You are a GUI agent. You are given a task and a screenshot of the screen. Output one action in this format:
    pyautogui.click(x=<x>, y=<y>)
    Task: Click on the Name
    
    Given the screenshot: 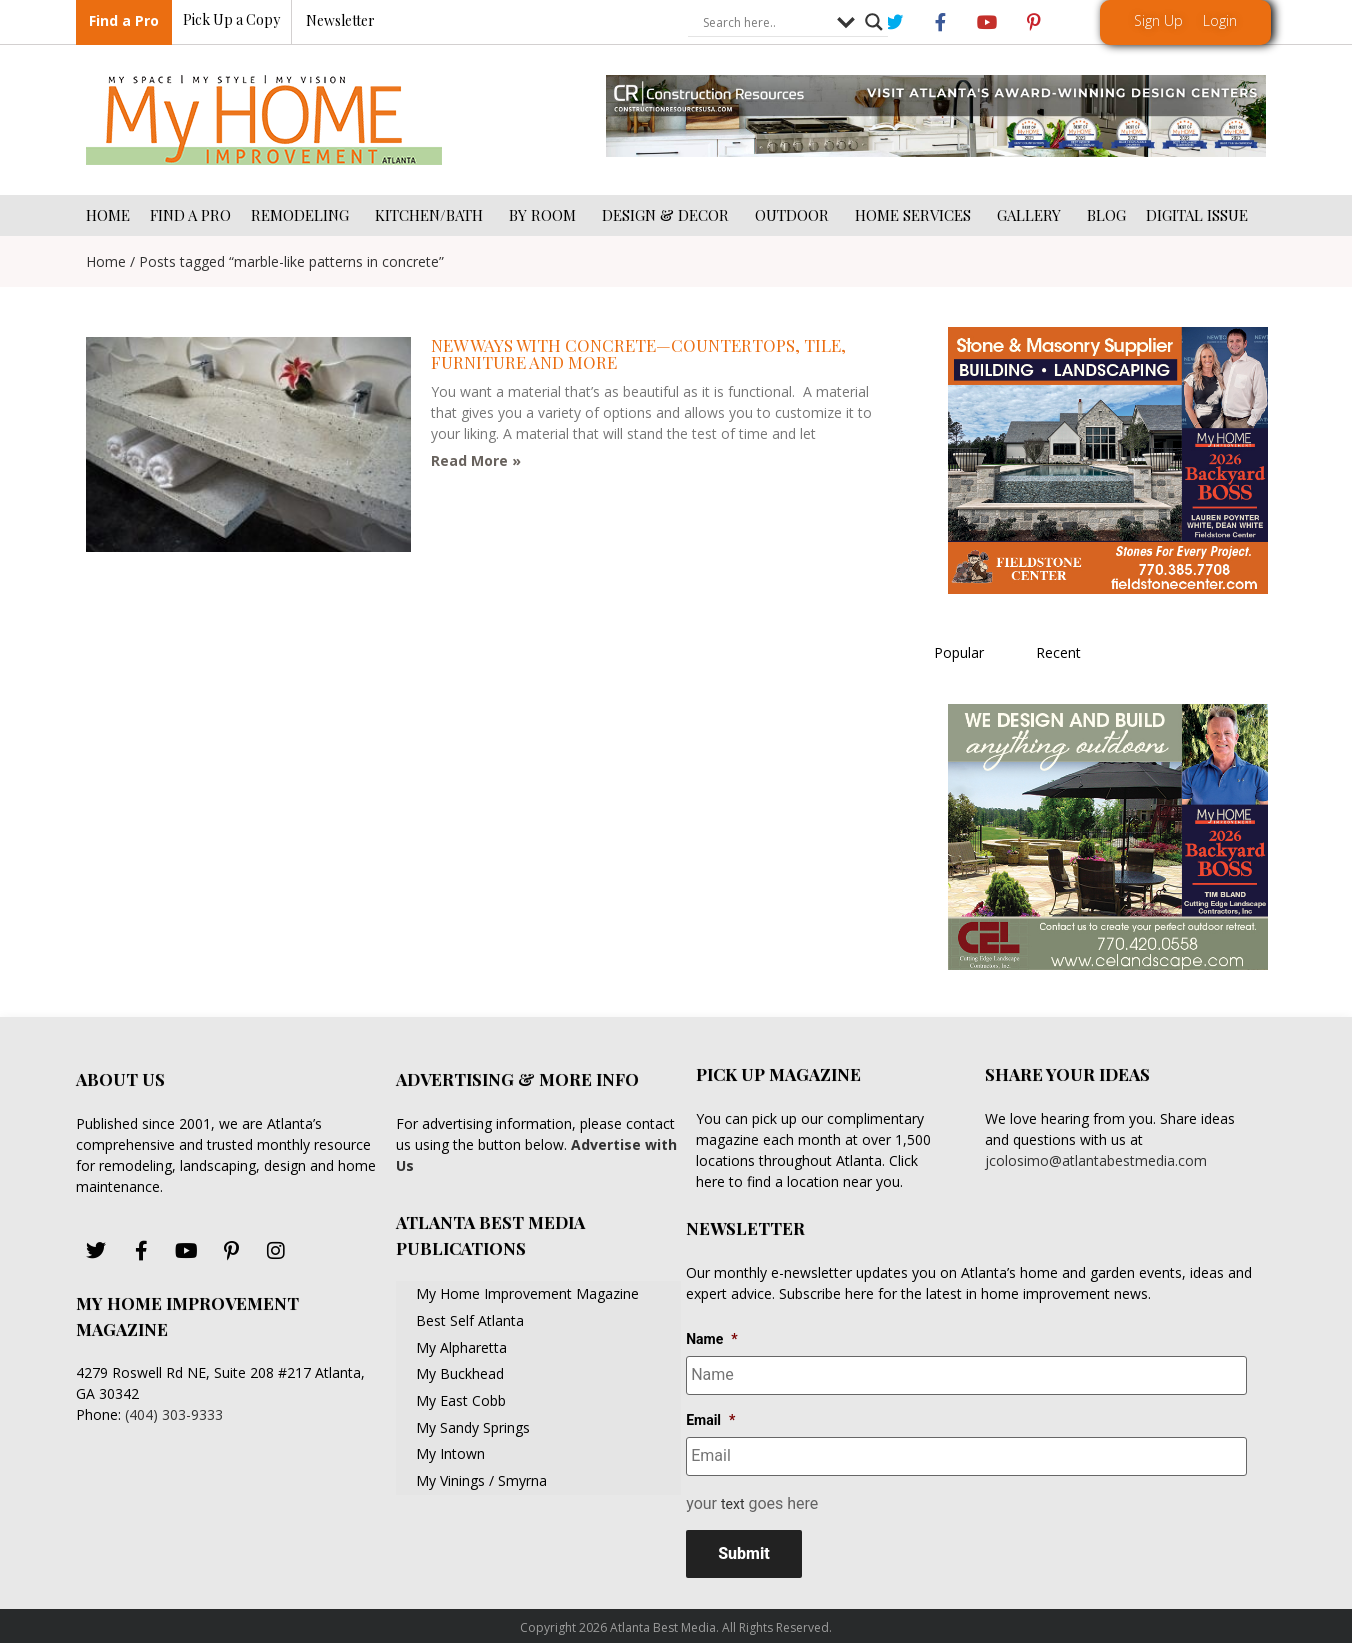 What is the action you would take?
    pyautogui.click(x=711, y=1339)
    